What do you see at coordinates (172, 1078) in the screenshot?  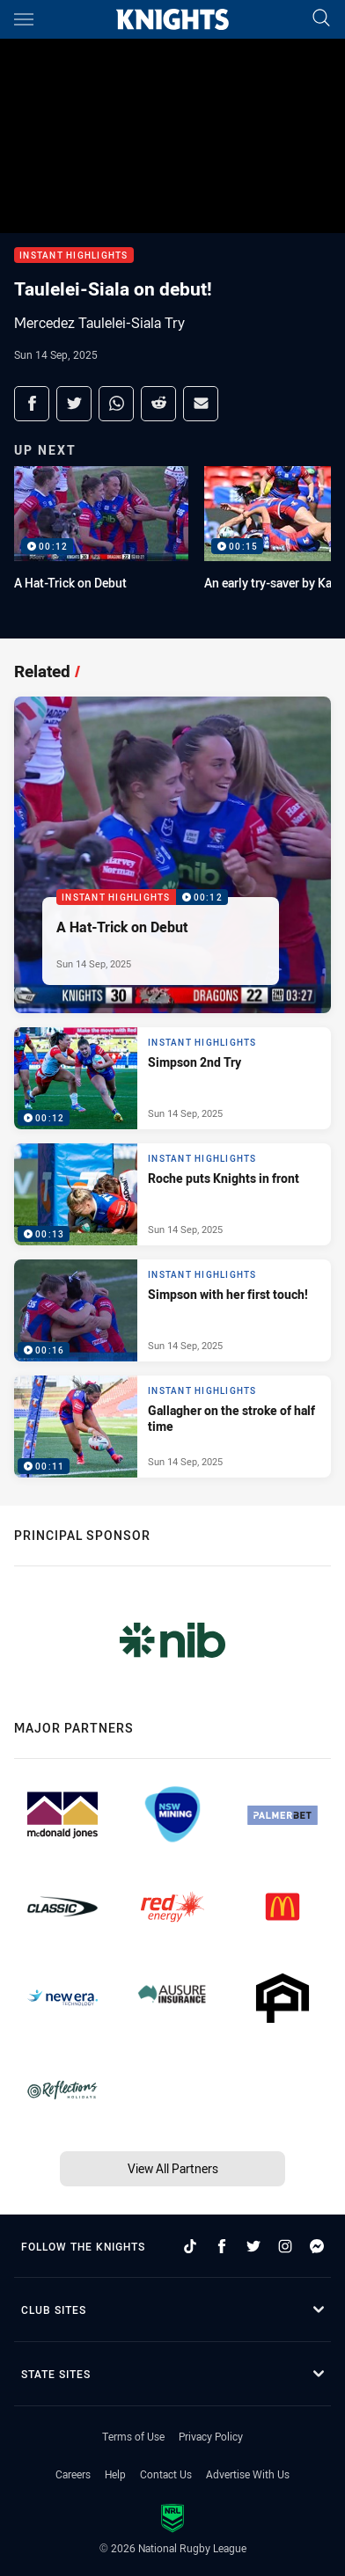 I see `[Instant Highlights Video - Simpson 2nd Try. 00:12 Min duration. Published Sun 14 Sep, 2025]` at bounding box center [172, 1078].